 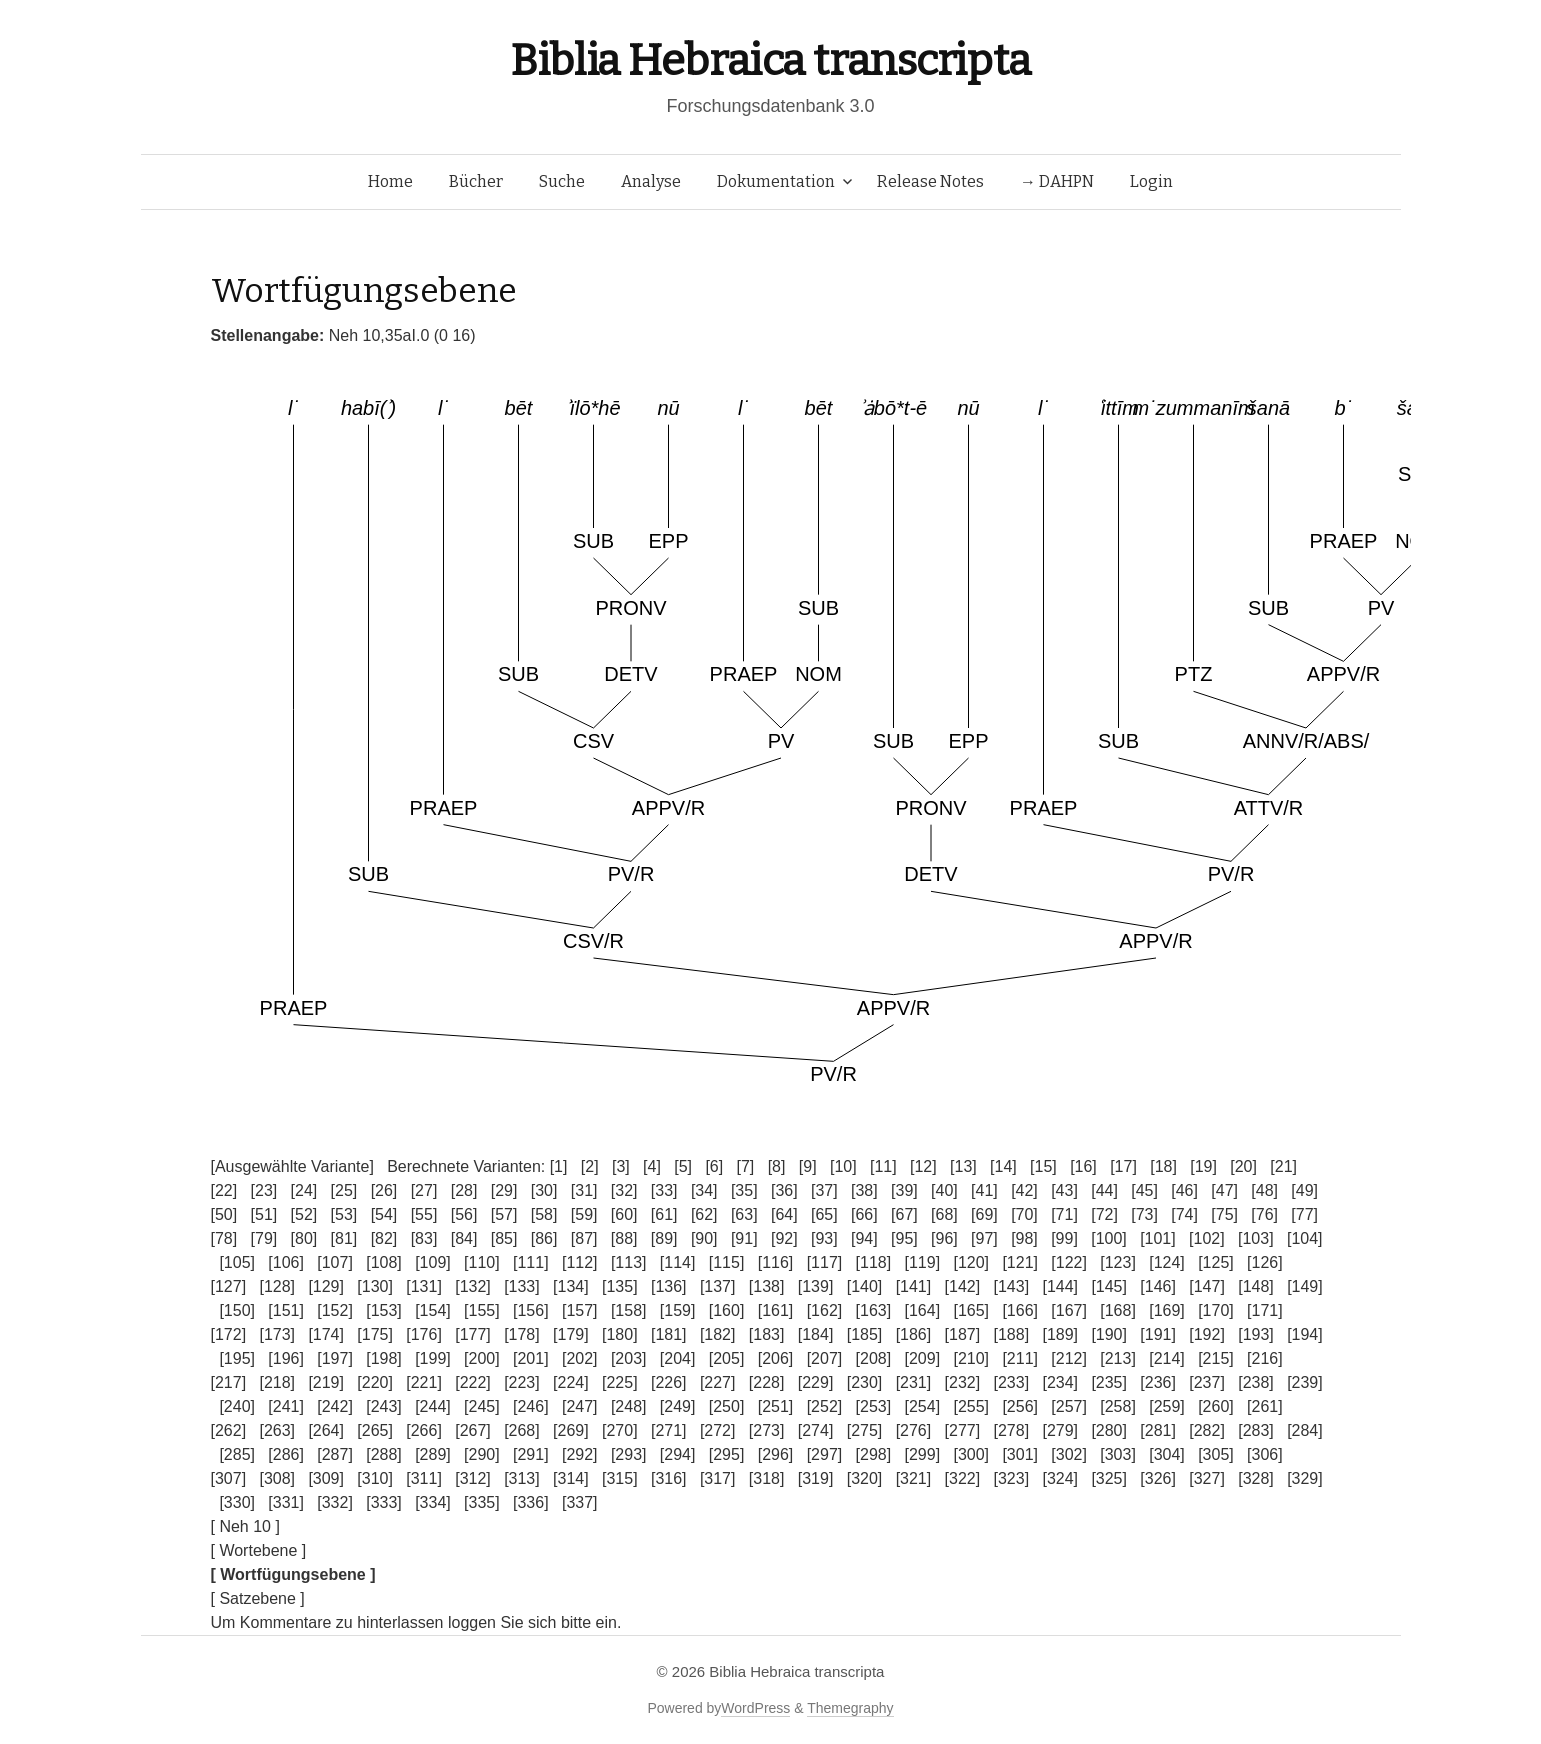 I want to click on [268], so click(x=522, y=1430).